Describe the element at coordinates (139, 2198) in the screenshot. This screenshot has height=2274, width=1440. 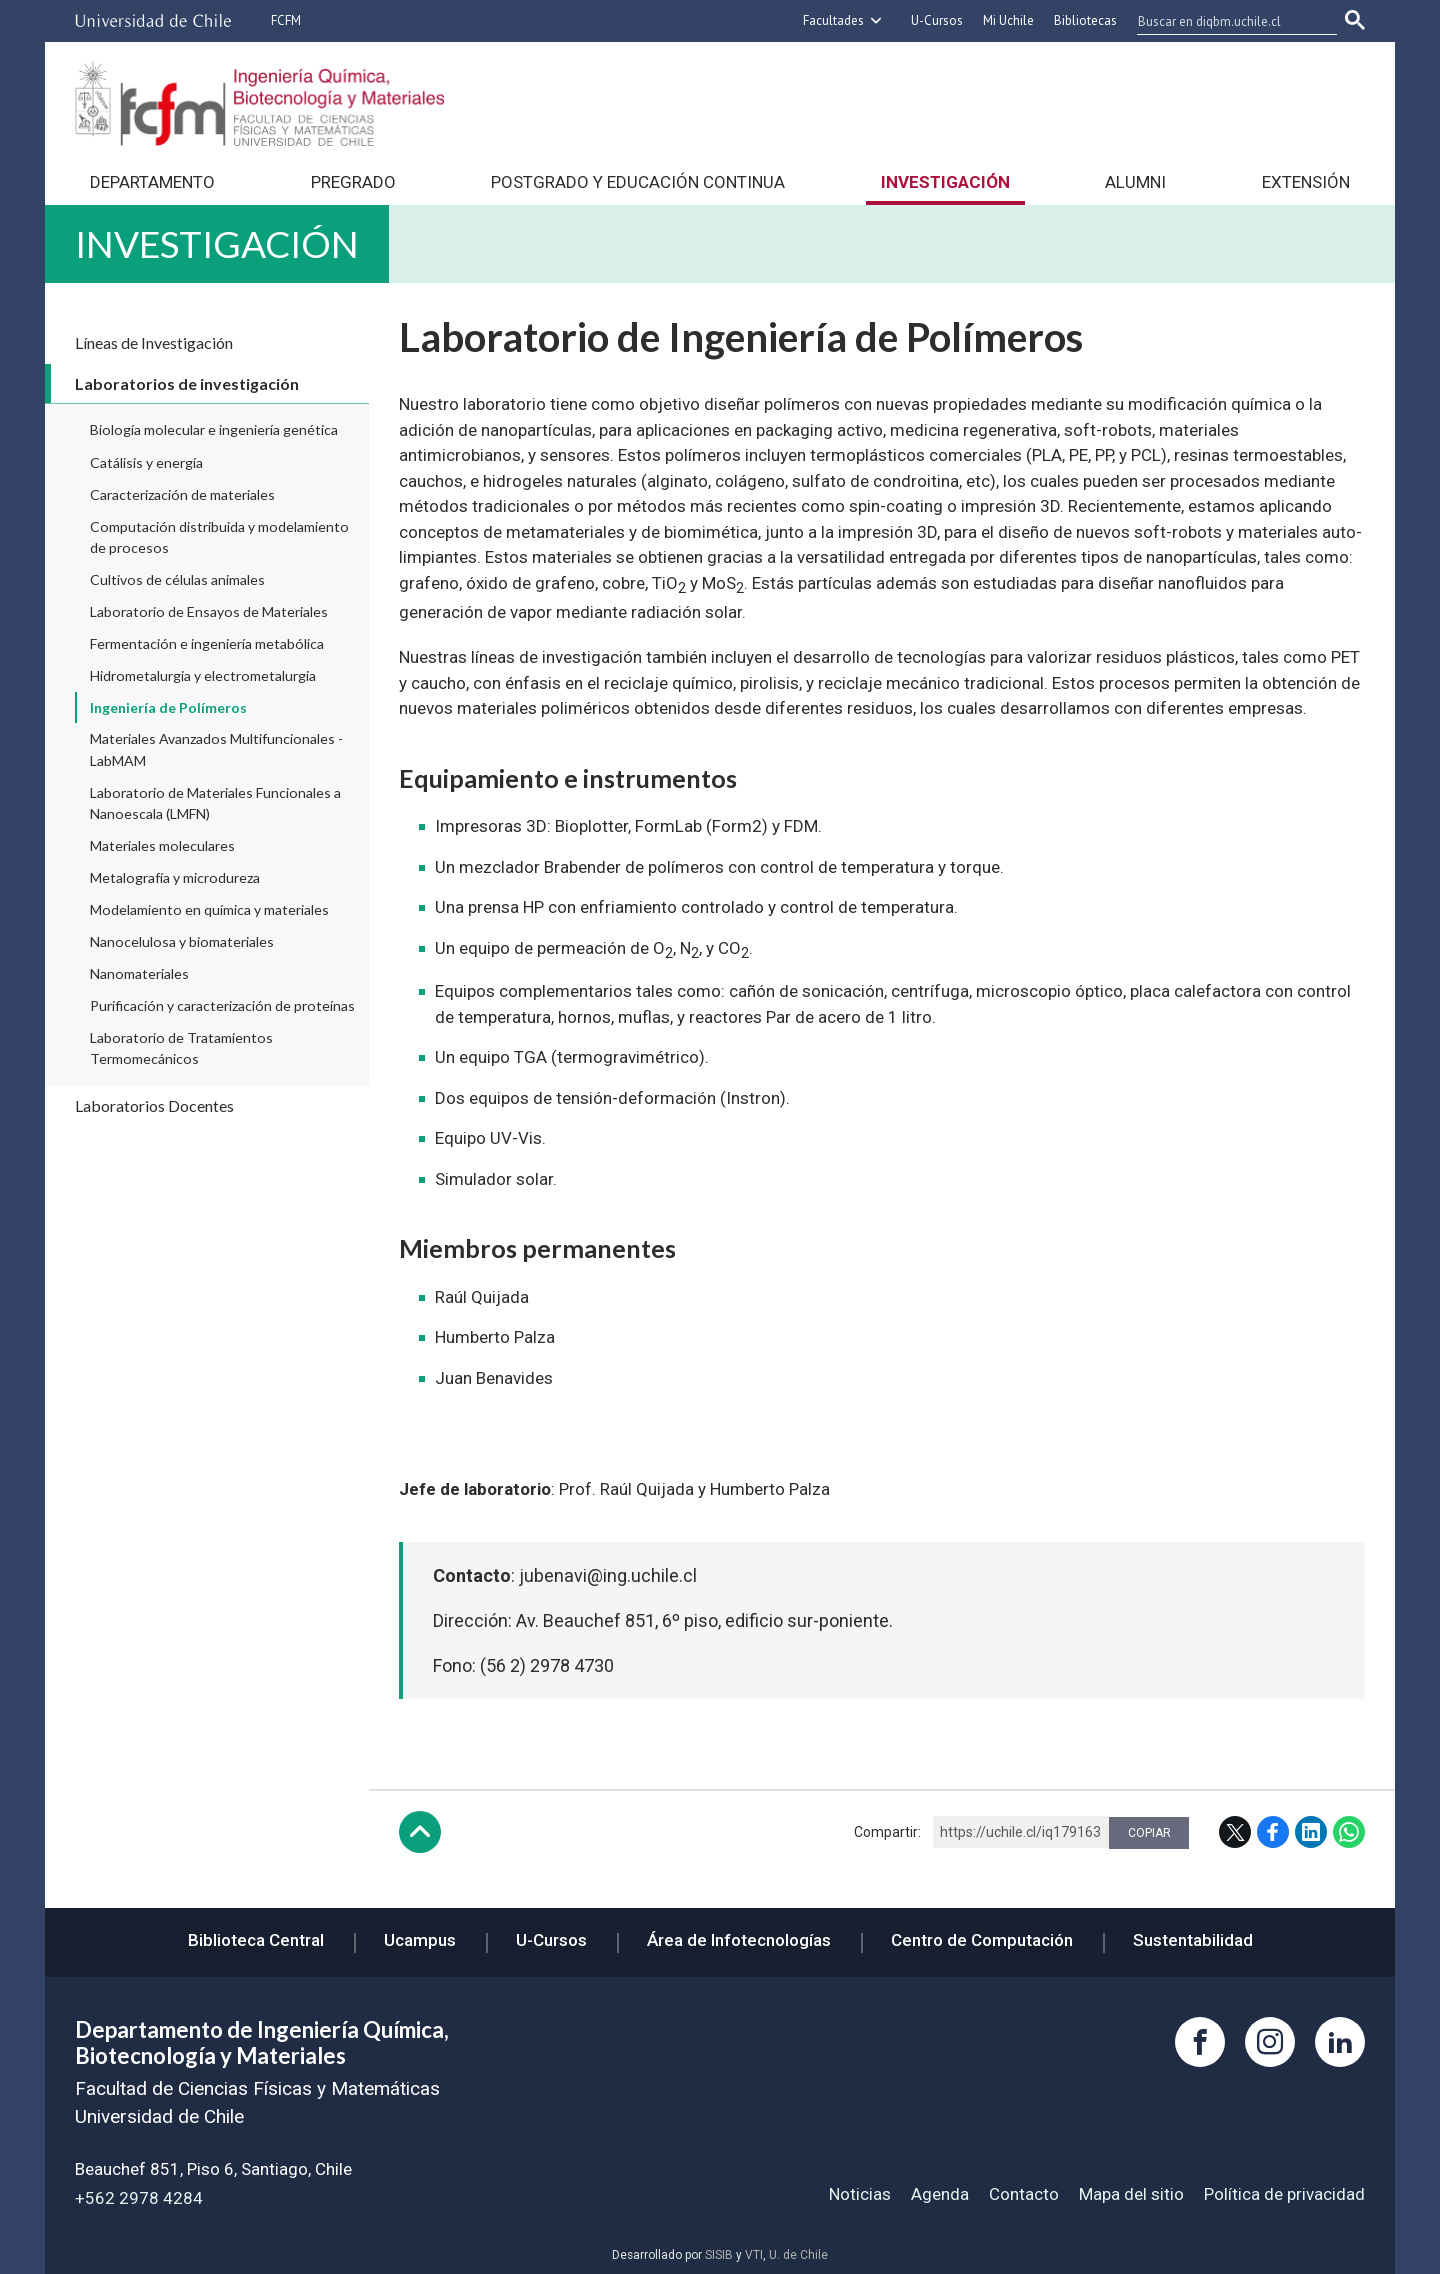
I see `+562 2978 4284` at that location.